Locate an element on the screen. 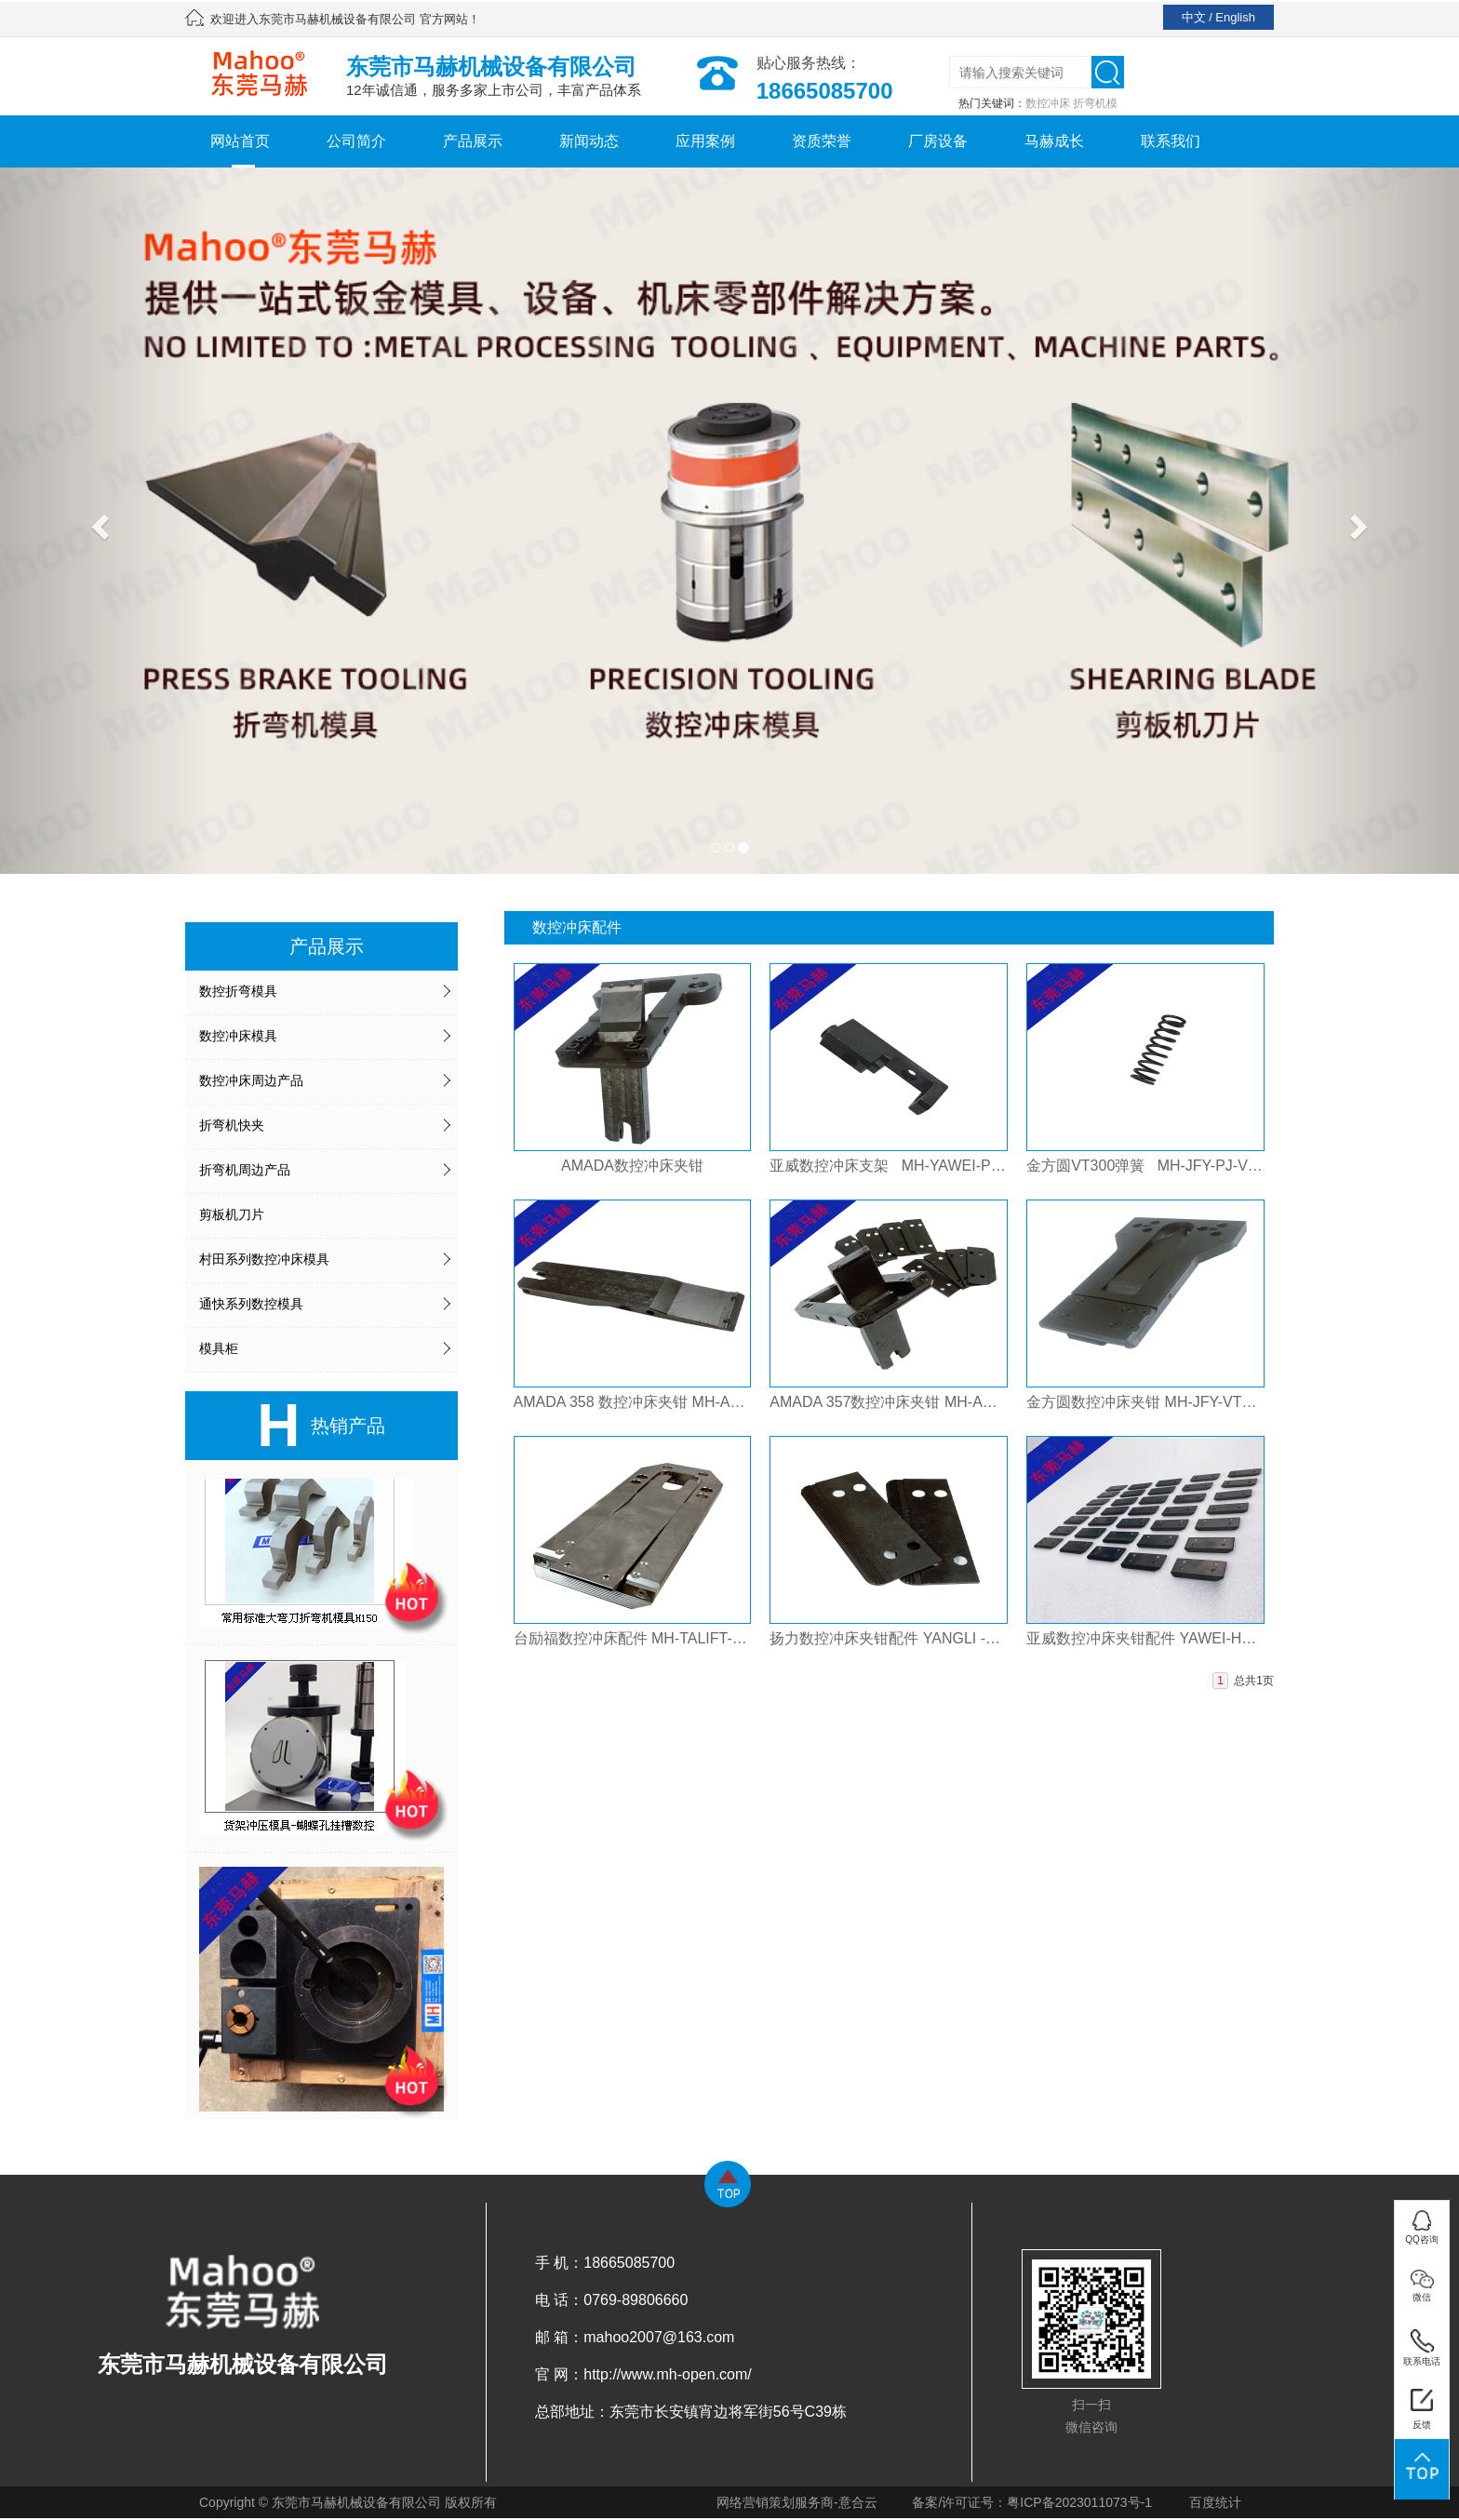  数控冲床模具 is located at coordinates (238, 1035).